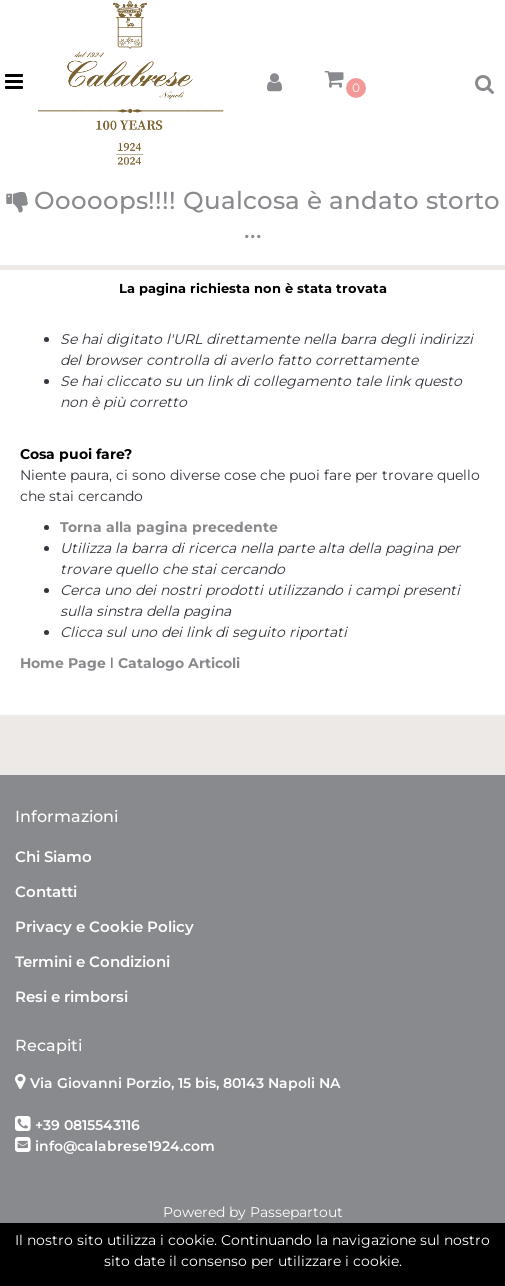 This screenshot has height=1286, width=505. Describe the element at coordinates (104, 926) in the screenshot. I see `Privacy e Cookie Policy` at that location.